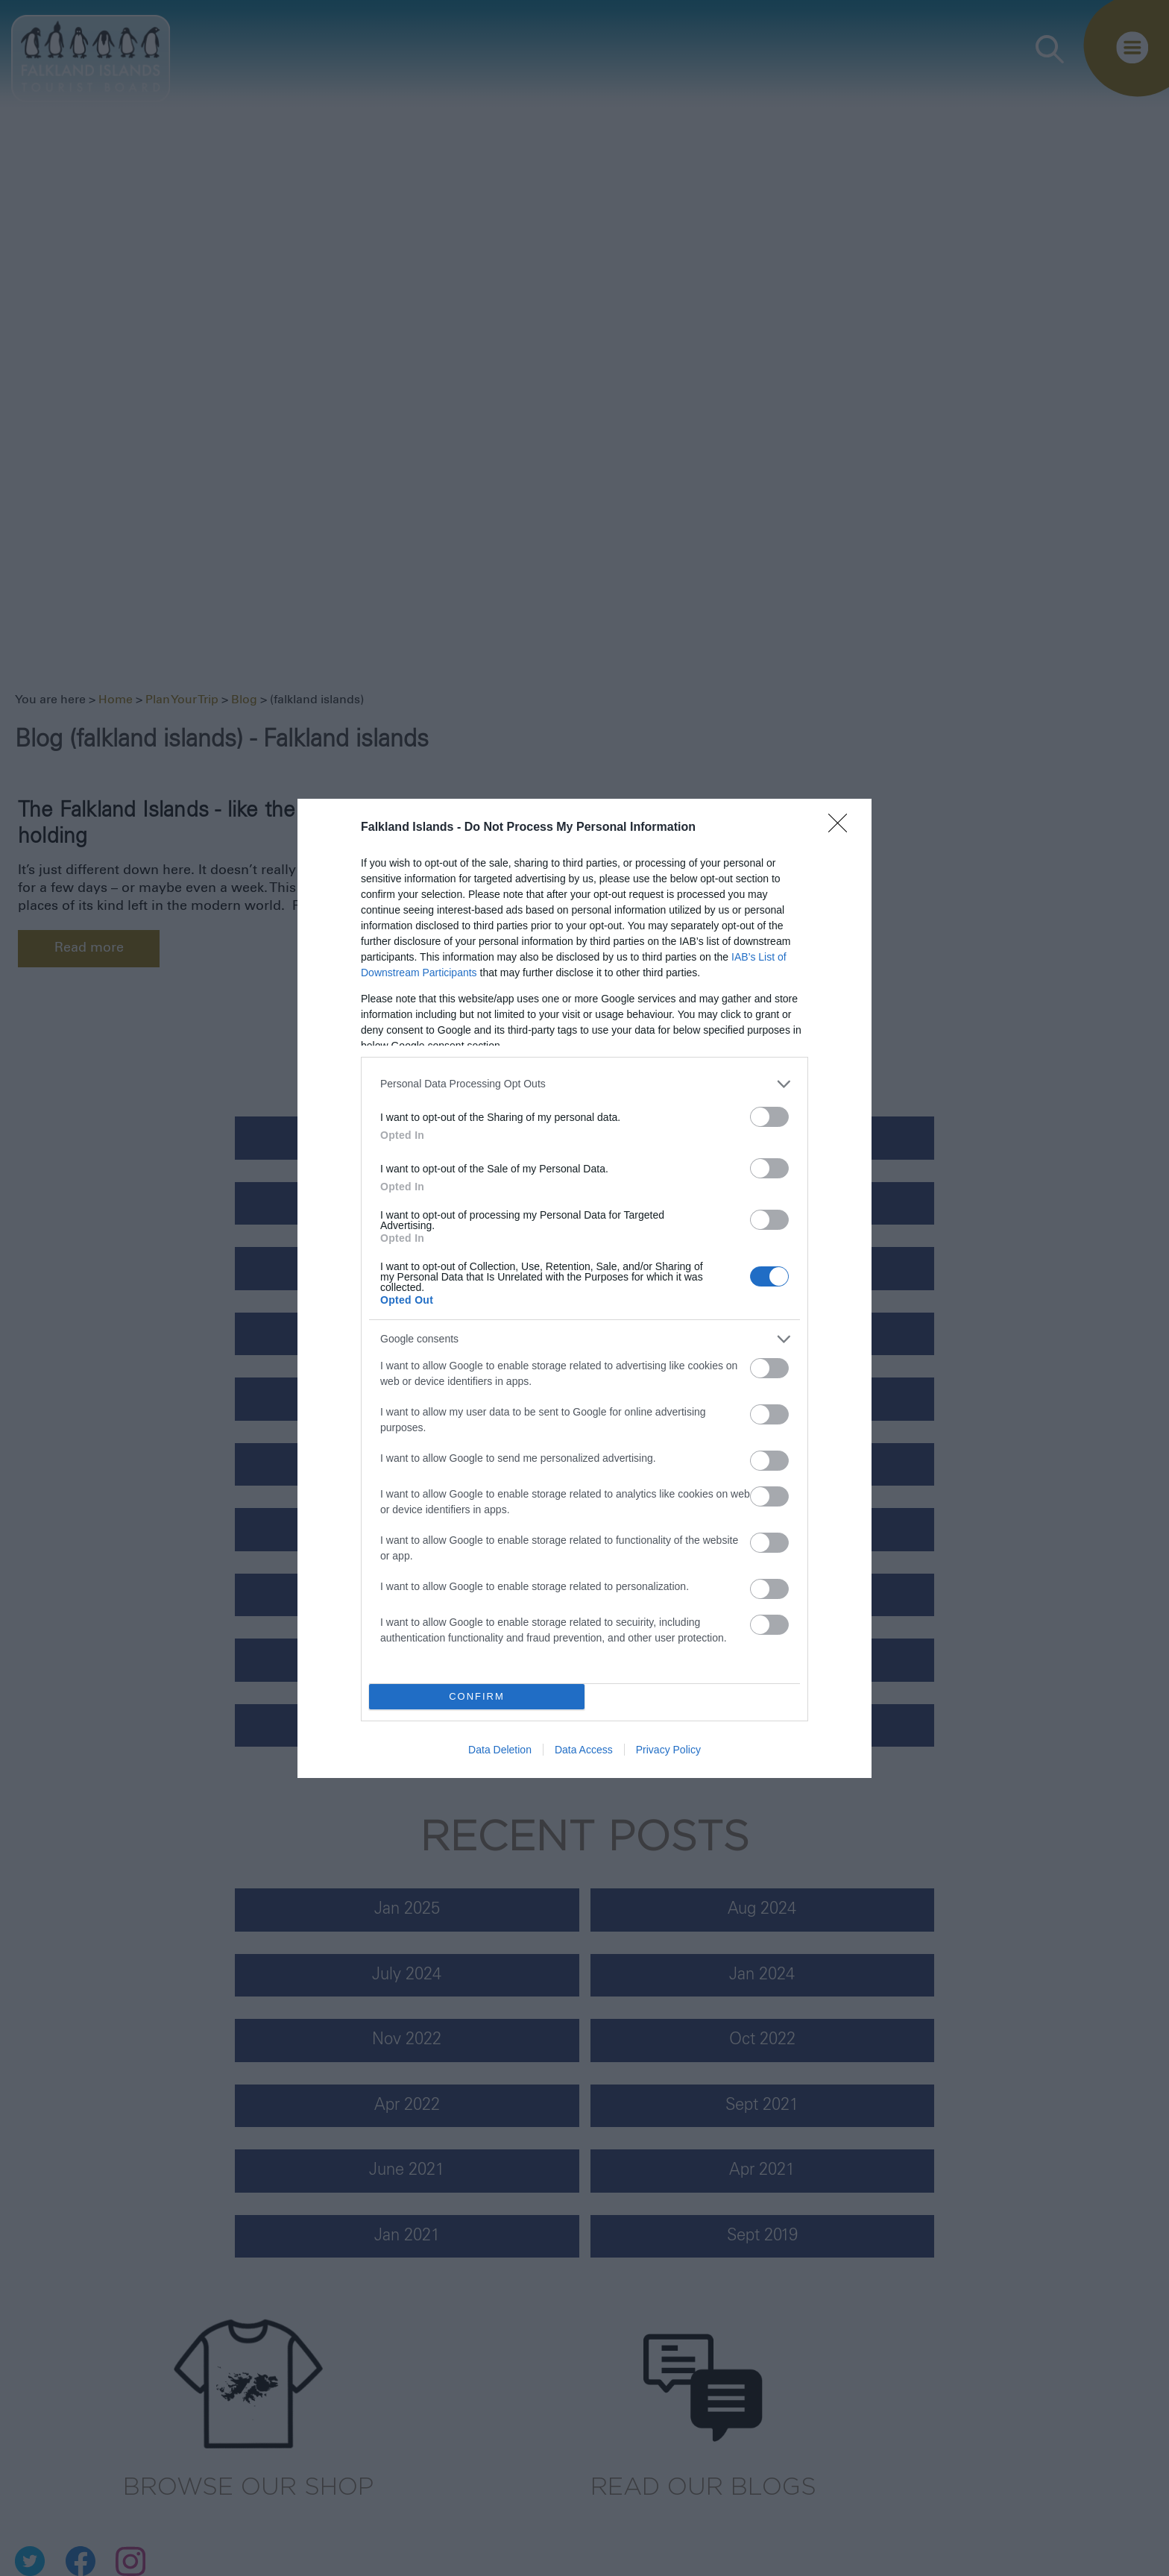 This screenshot has height=2576, width=1169. What do you see at coordinates (584, 1288) in the screenshot?
I see `[dialog]` at bounding box center [584, 1288].